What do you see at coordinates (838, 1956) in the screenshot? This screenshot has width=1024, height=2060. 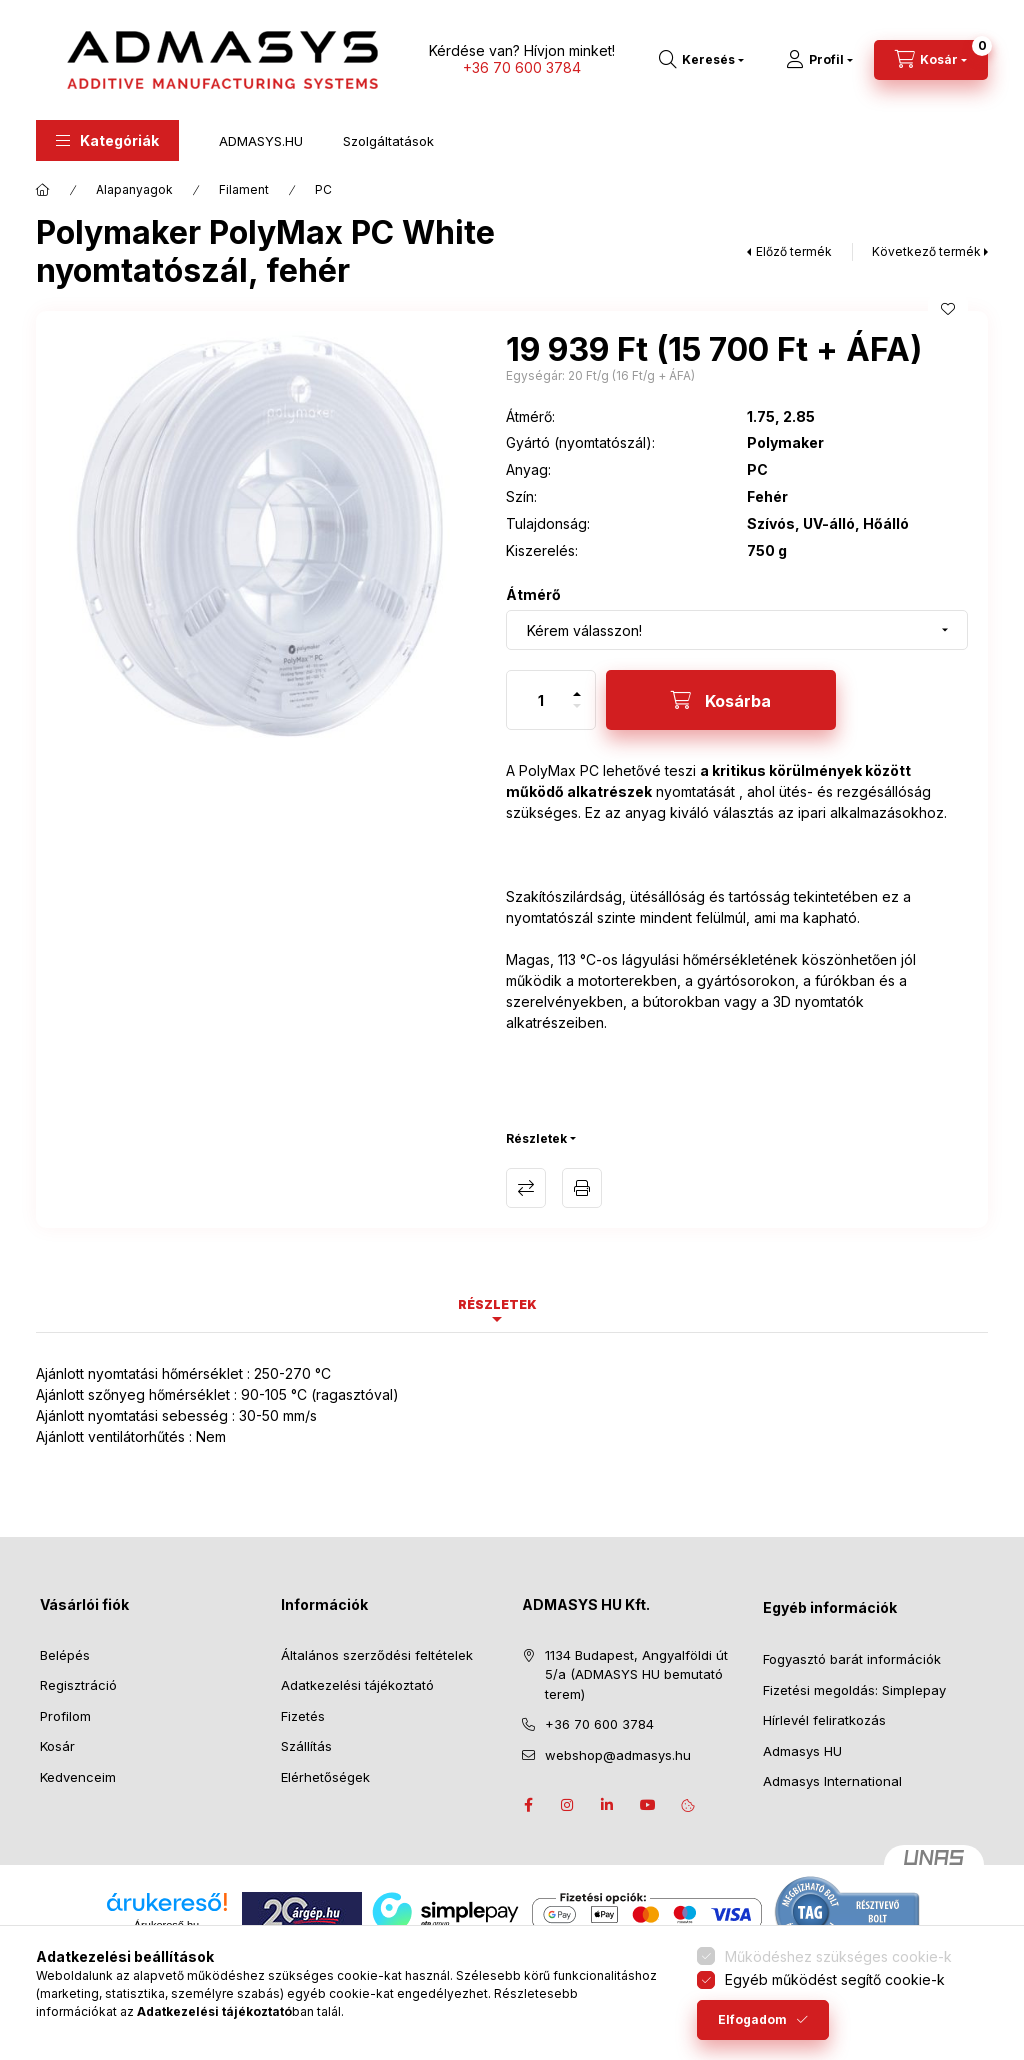 I see `Működéshez szükséges cookie-k` at bounding box center [838, 1956].